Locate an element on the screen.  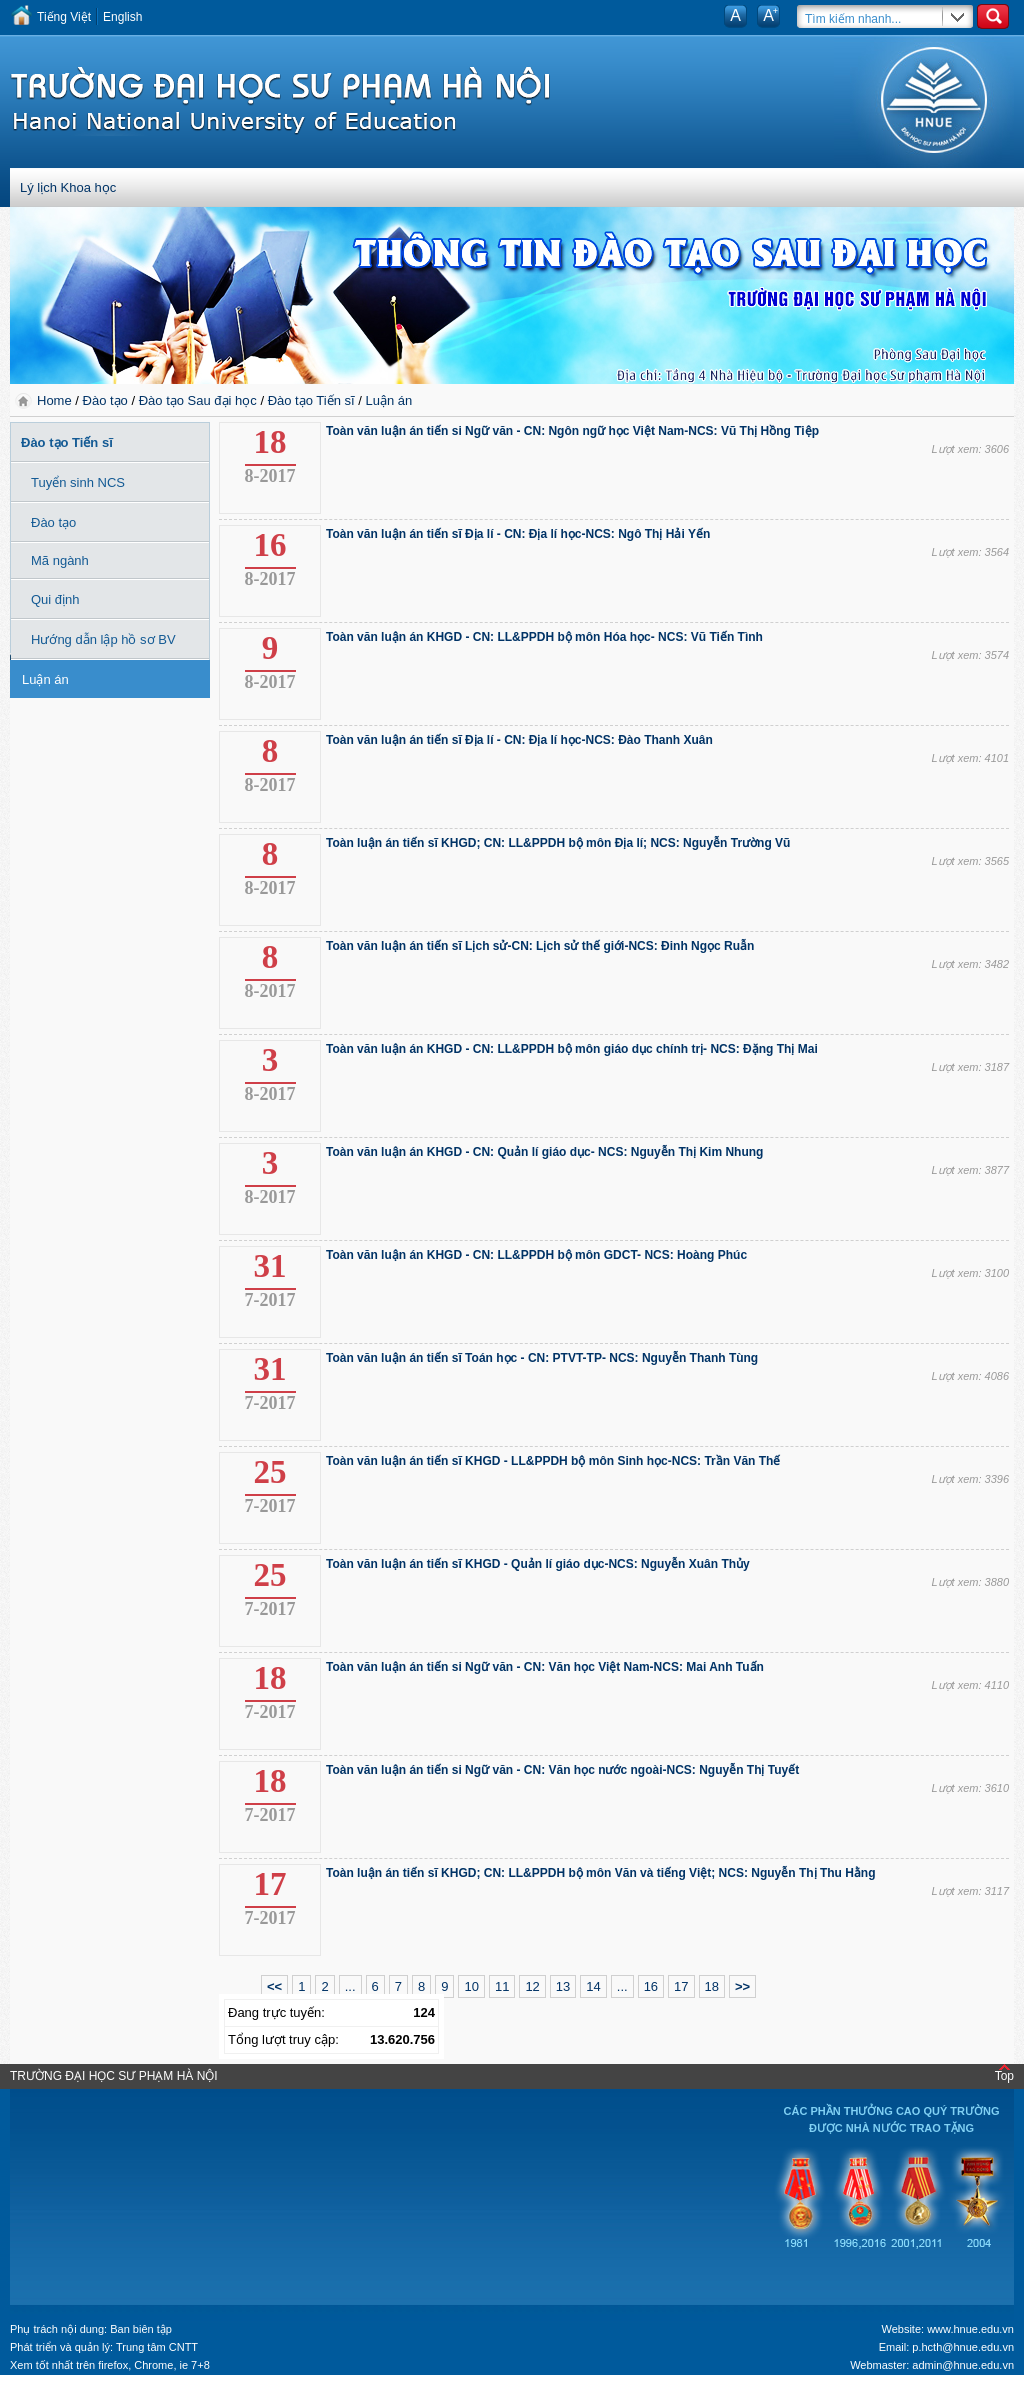
Toàn văn luận án tiến sĩ Địa lí - CN: Địa lí học-NCS: Đào Thanh Xuân is located at coordinates (519, 740).